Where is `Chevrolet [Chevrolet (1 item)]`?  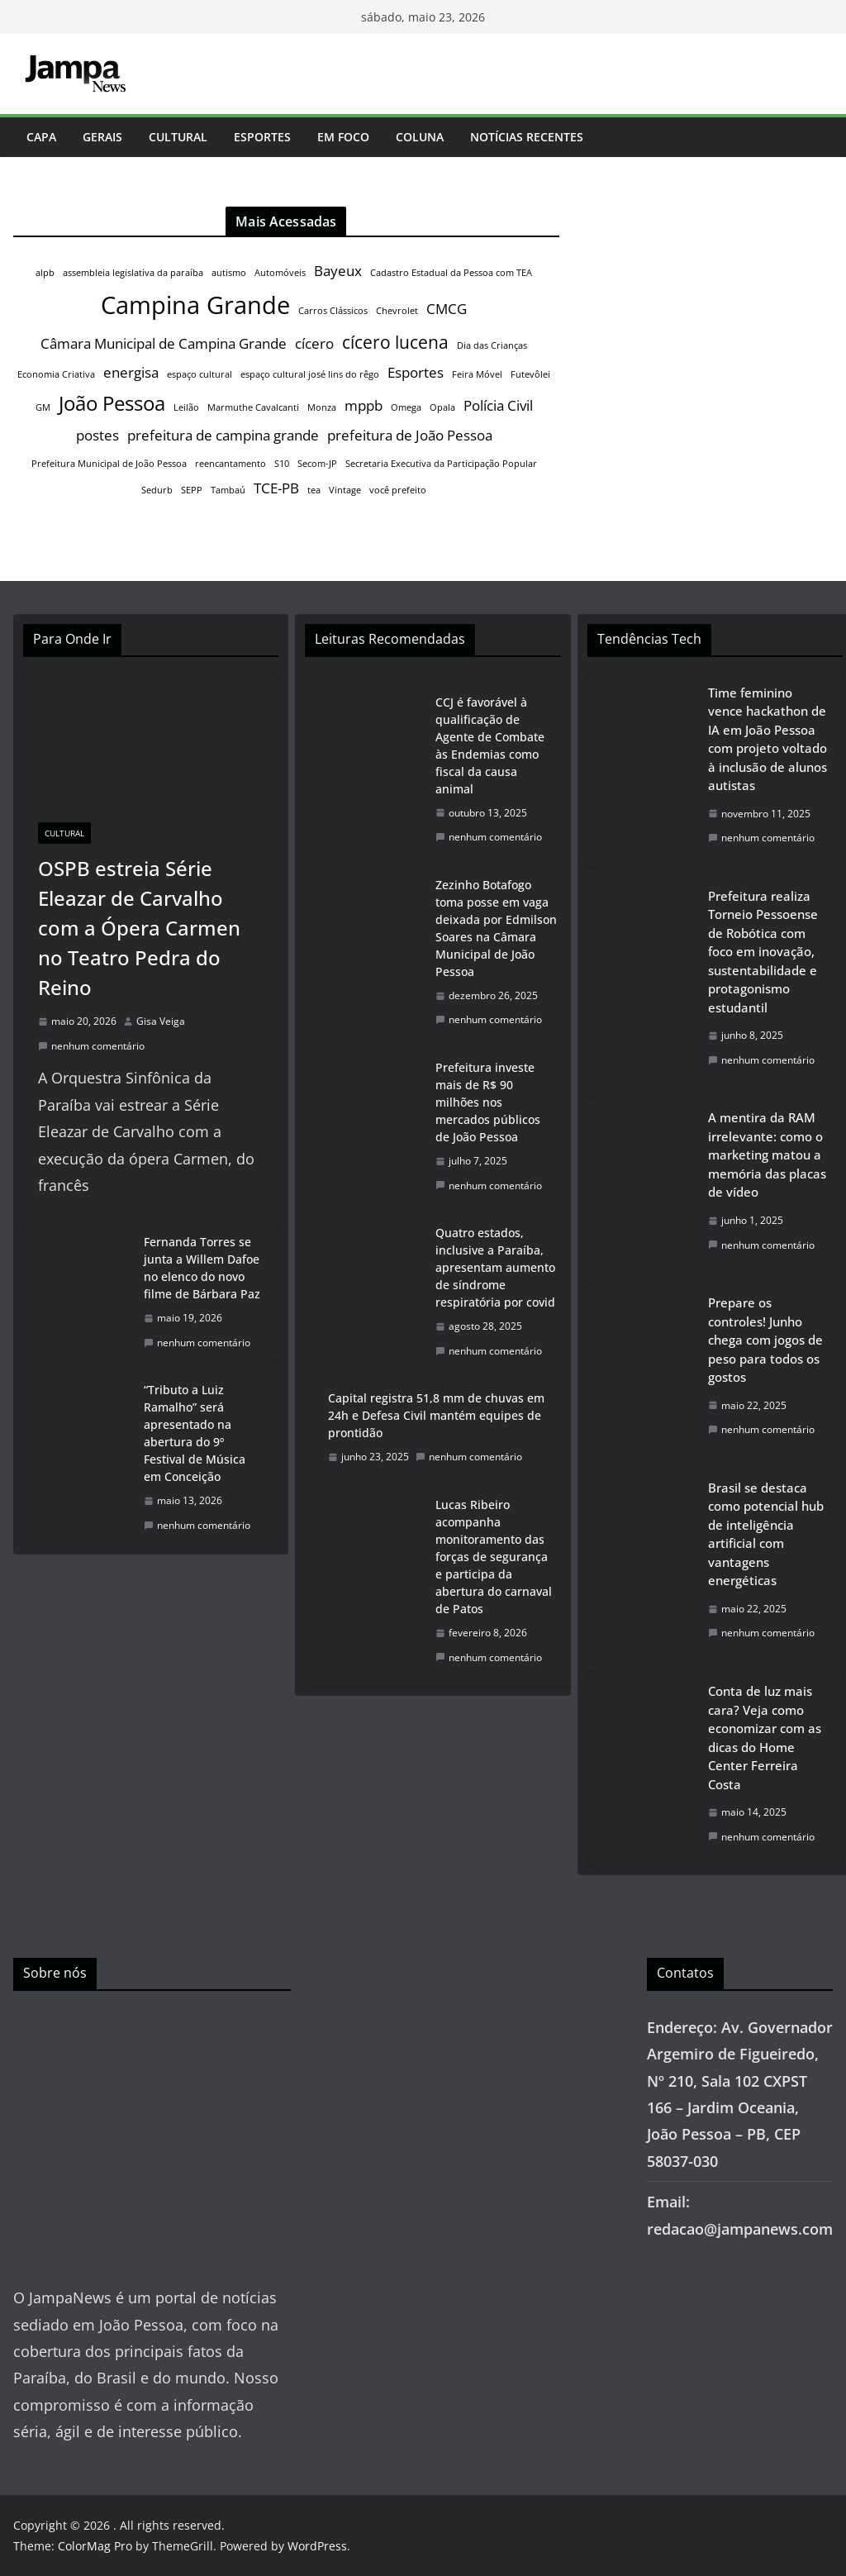
Chevrolet [Chevrolet (1 item)] is located at coordinates (397, 311).